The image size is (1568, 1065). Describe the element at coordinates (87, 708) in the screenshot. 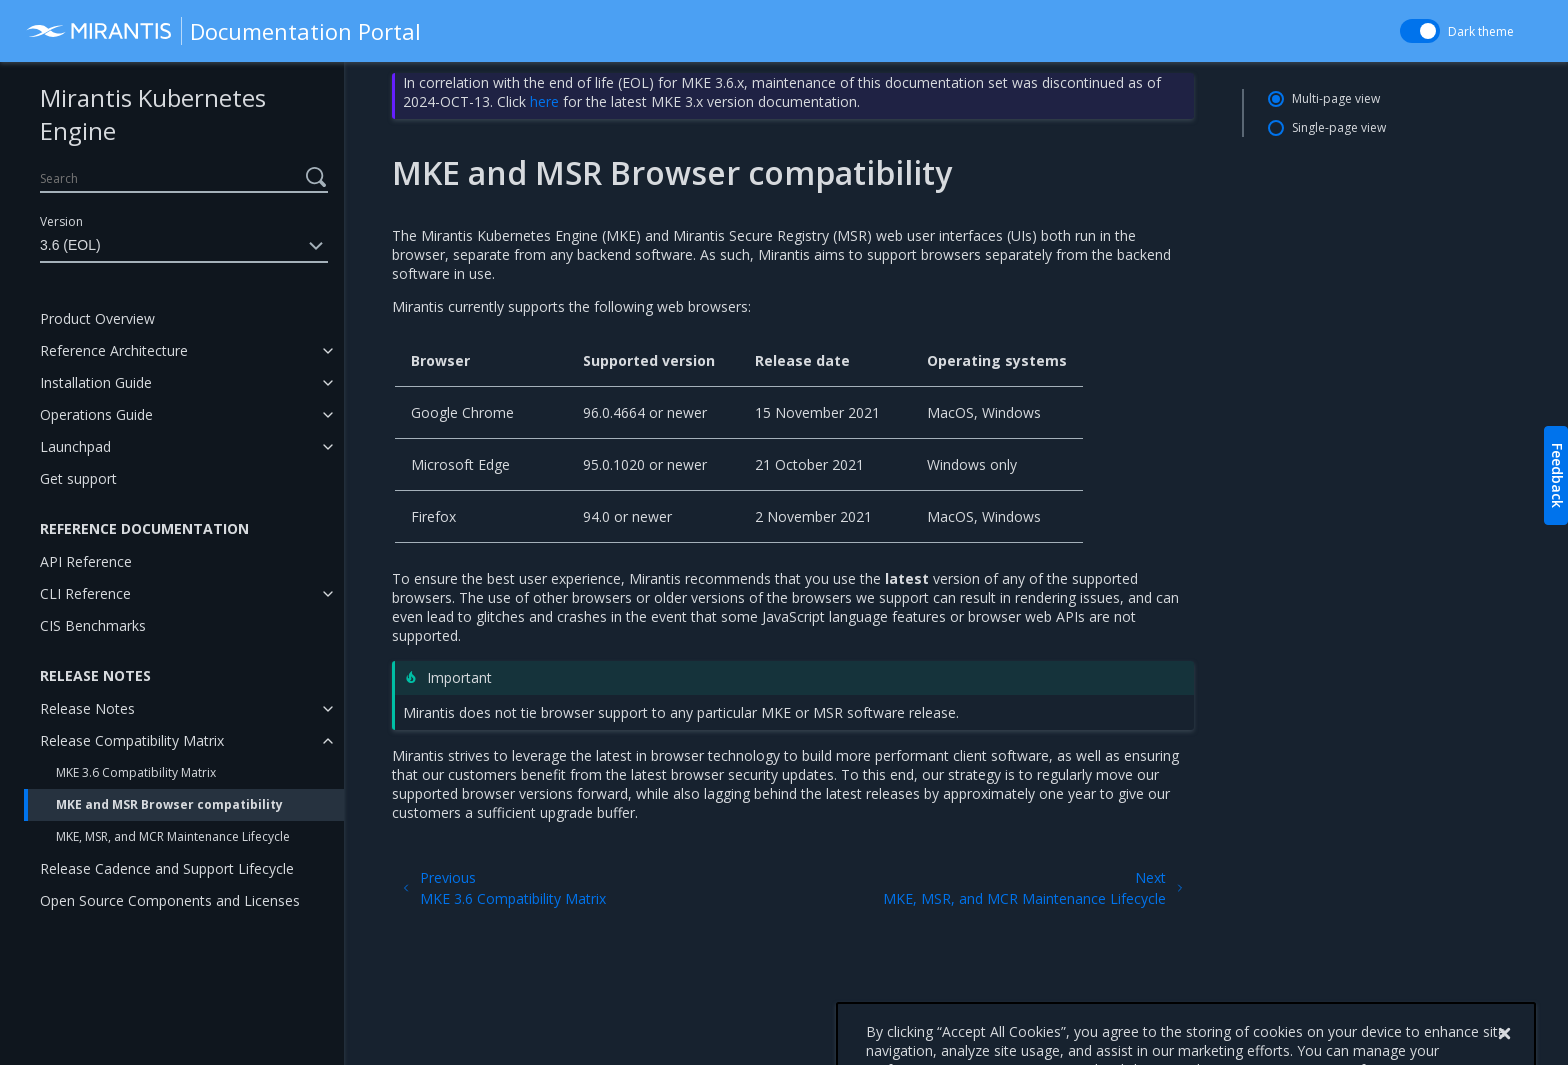

I see `Release Notes` at that location.